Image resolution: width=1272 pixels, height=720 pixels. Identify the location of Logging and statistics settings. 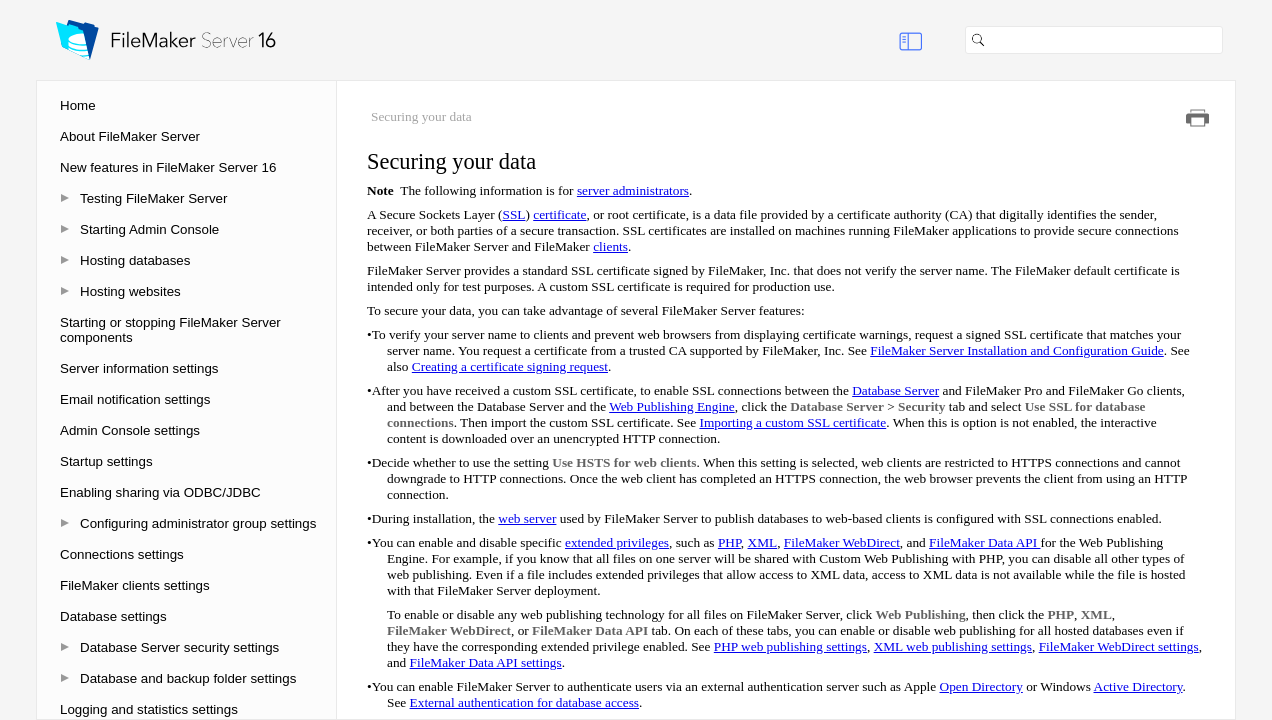
(149, 709).